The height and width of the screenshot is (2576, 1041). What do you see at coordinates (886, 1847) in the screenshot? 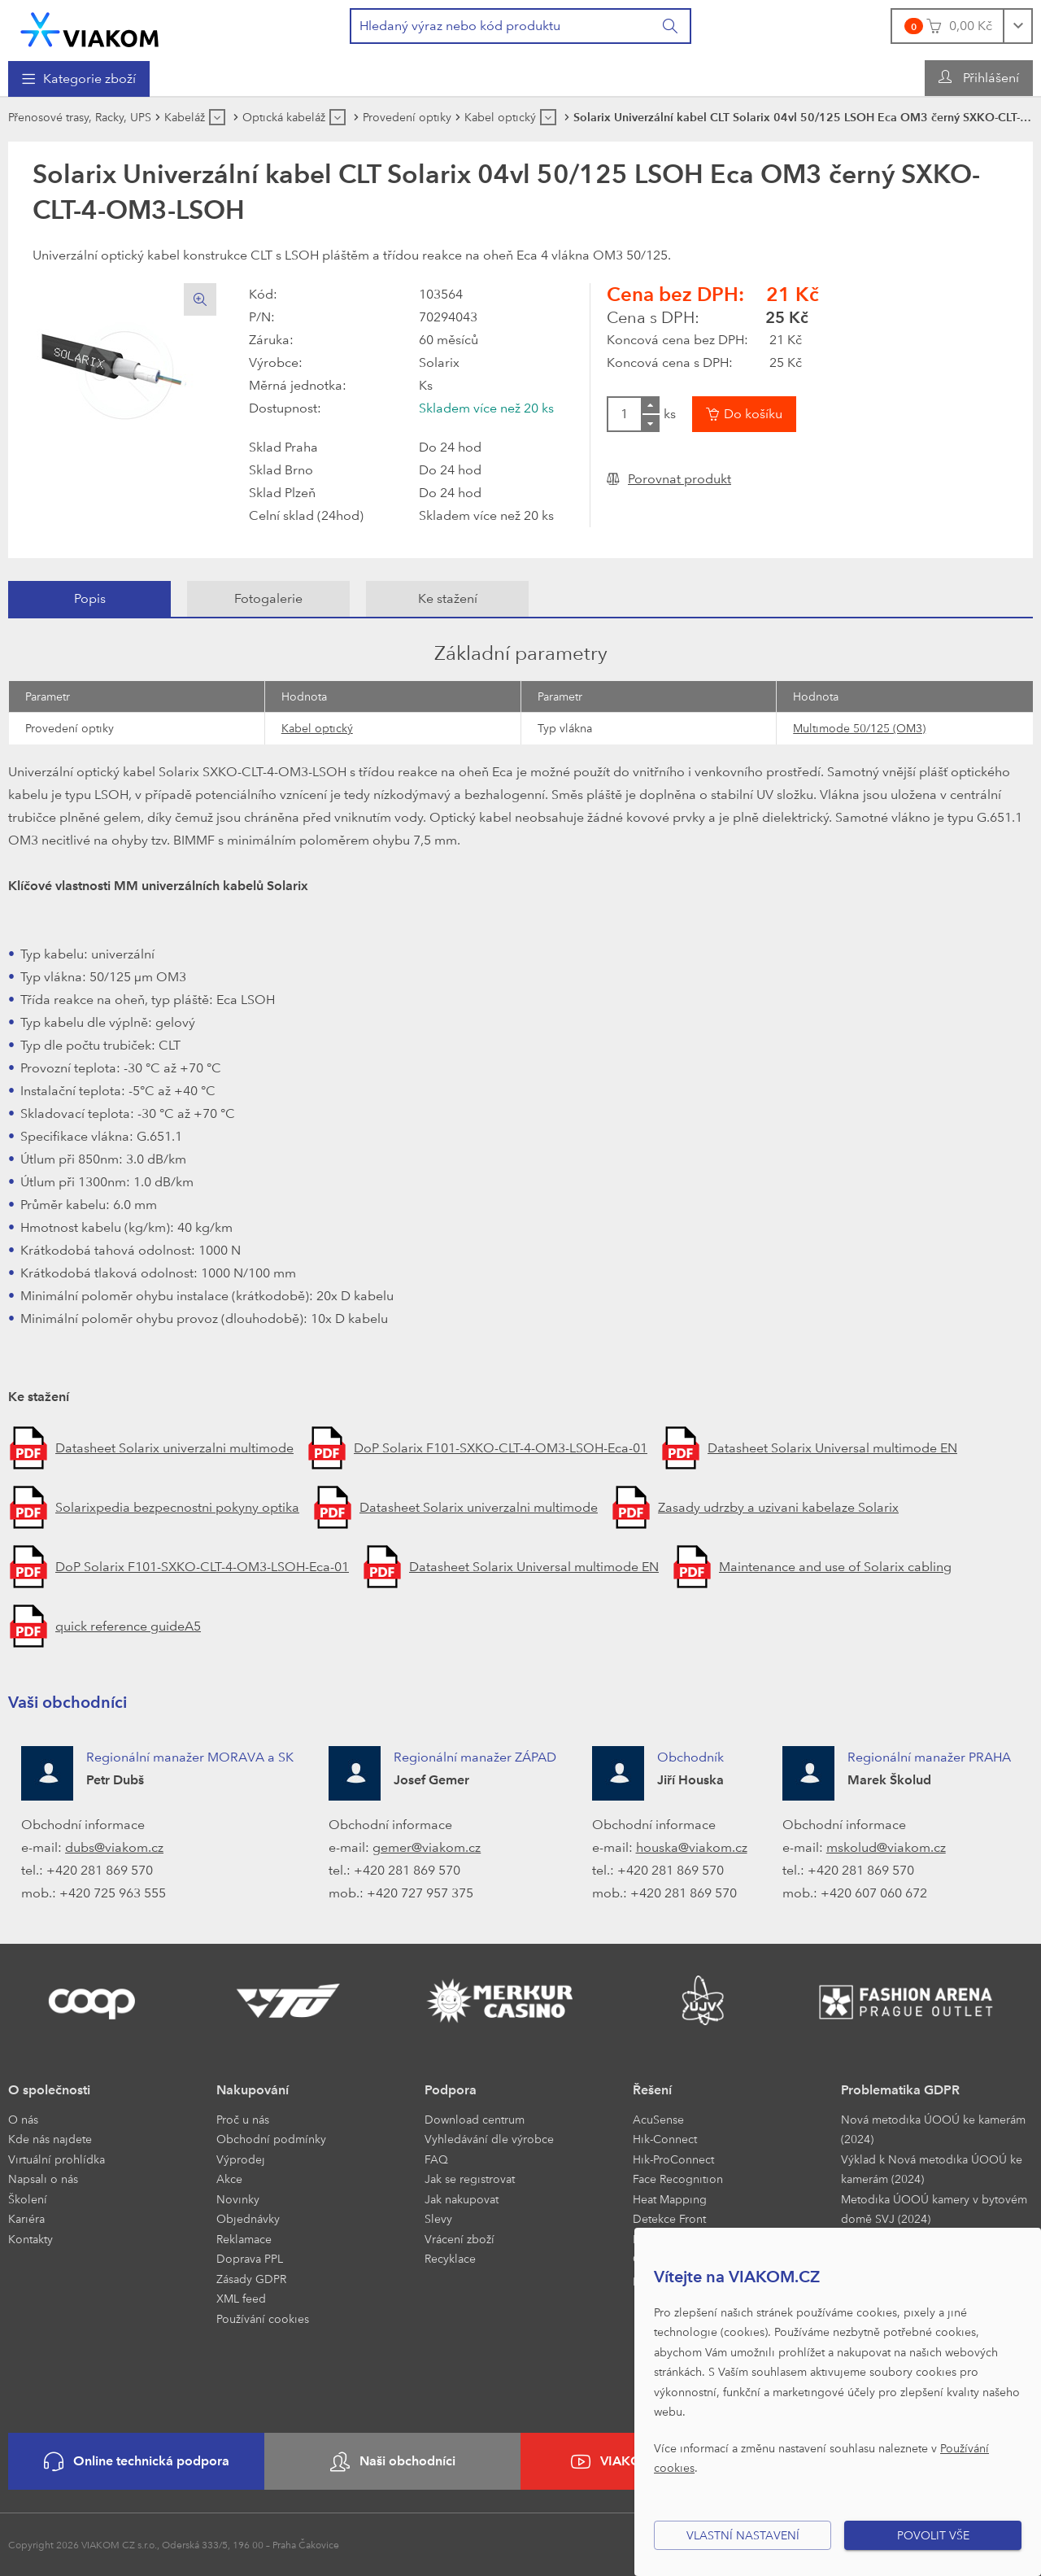
I see `mskolud@viakom.cz` at bounding box center [886, 1847].